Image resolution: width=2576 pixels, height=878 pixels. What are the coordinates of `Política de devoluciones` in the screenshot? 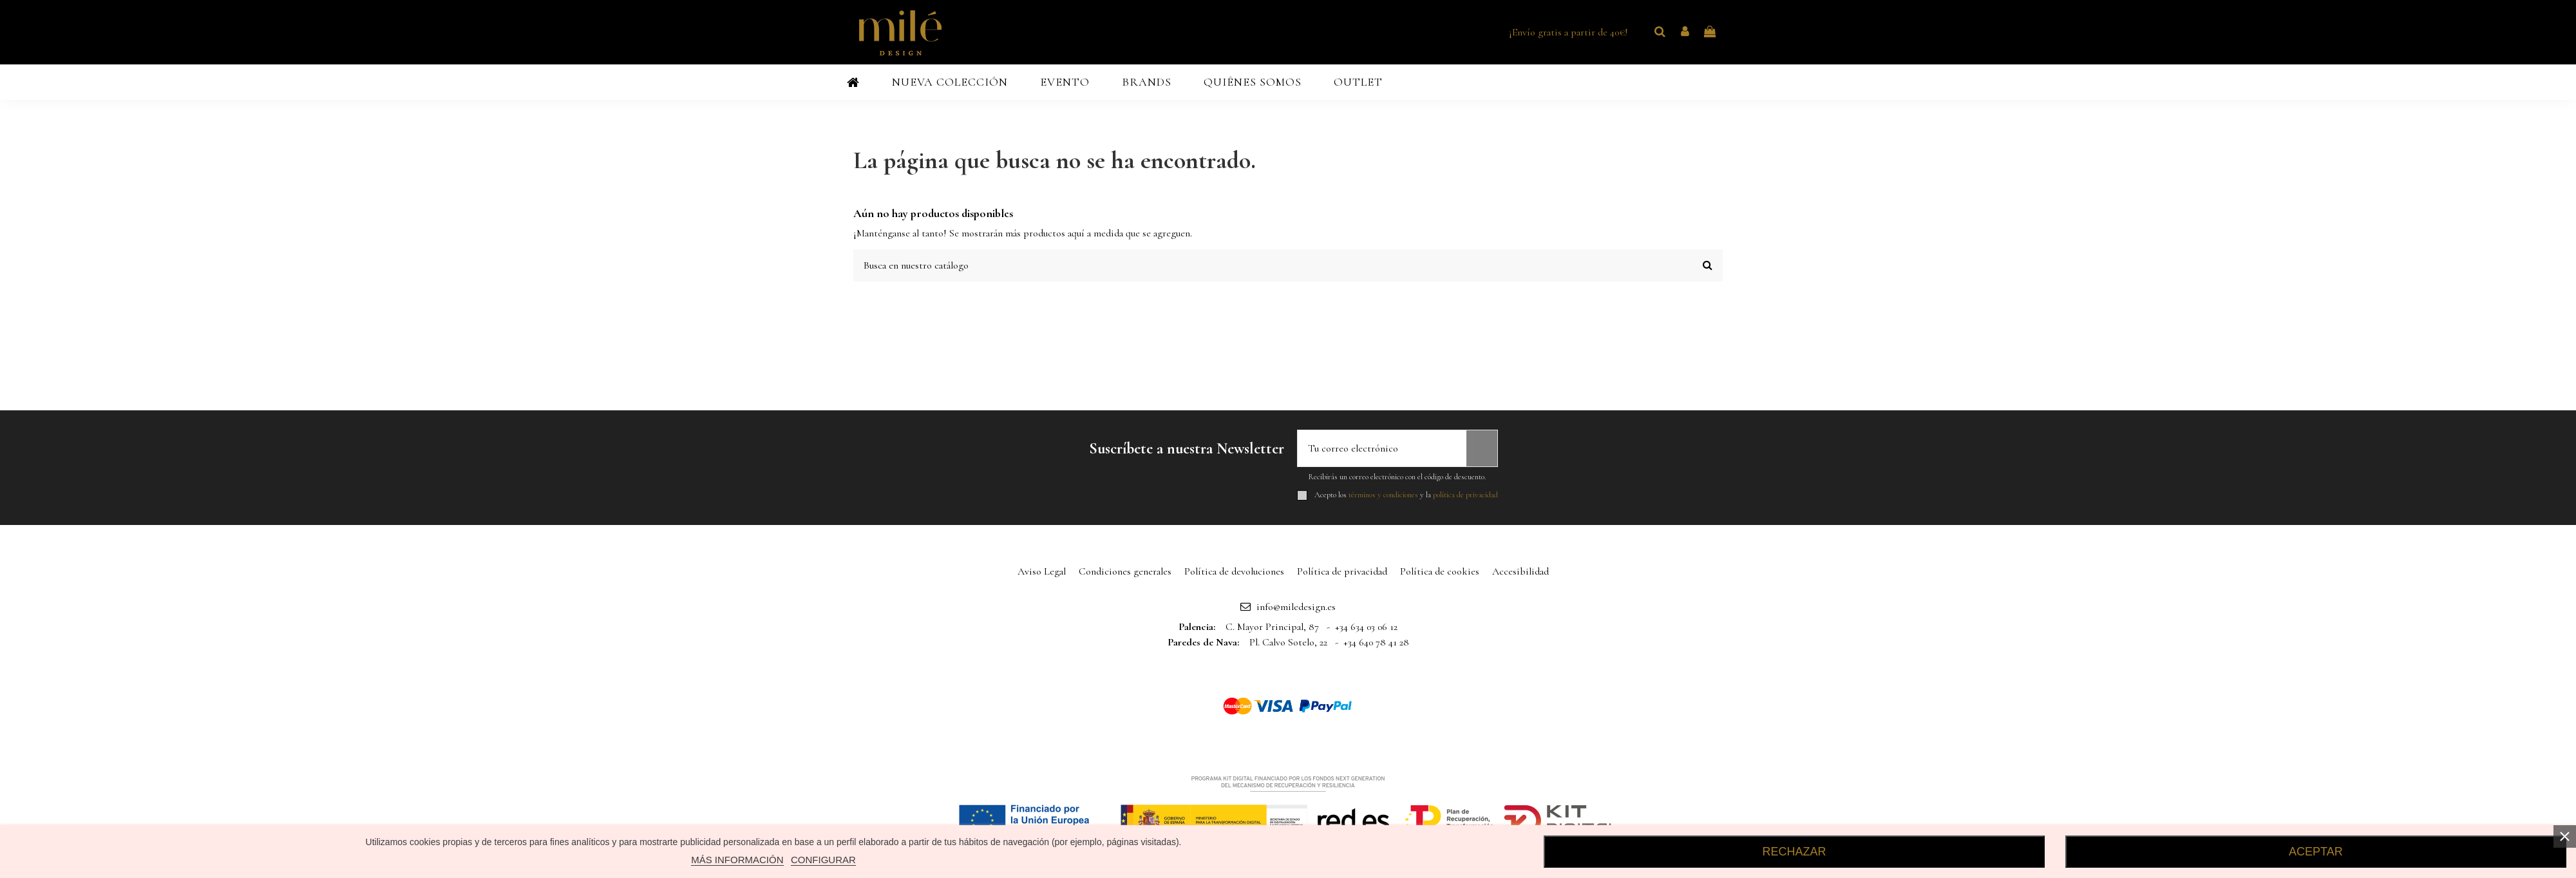 It's located at (1234, 571).